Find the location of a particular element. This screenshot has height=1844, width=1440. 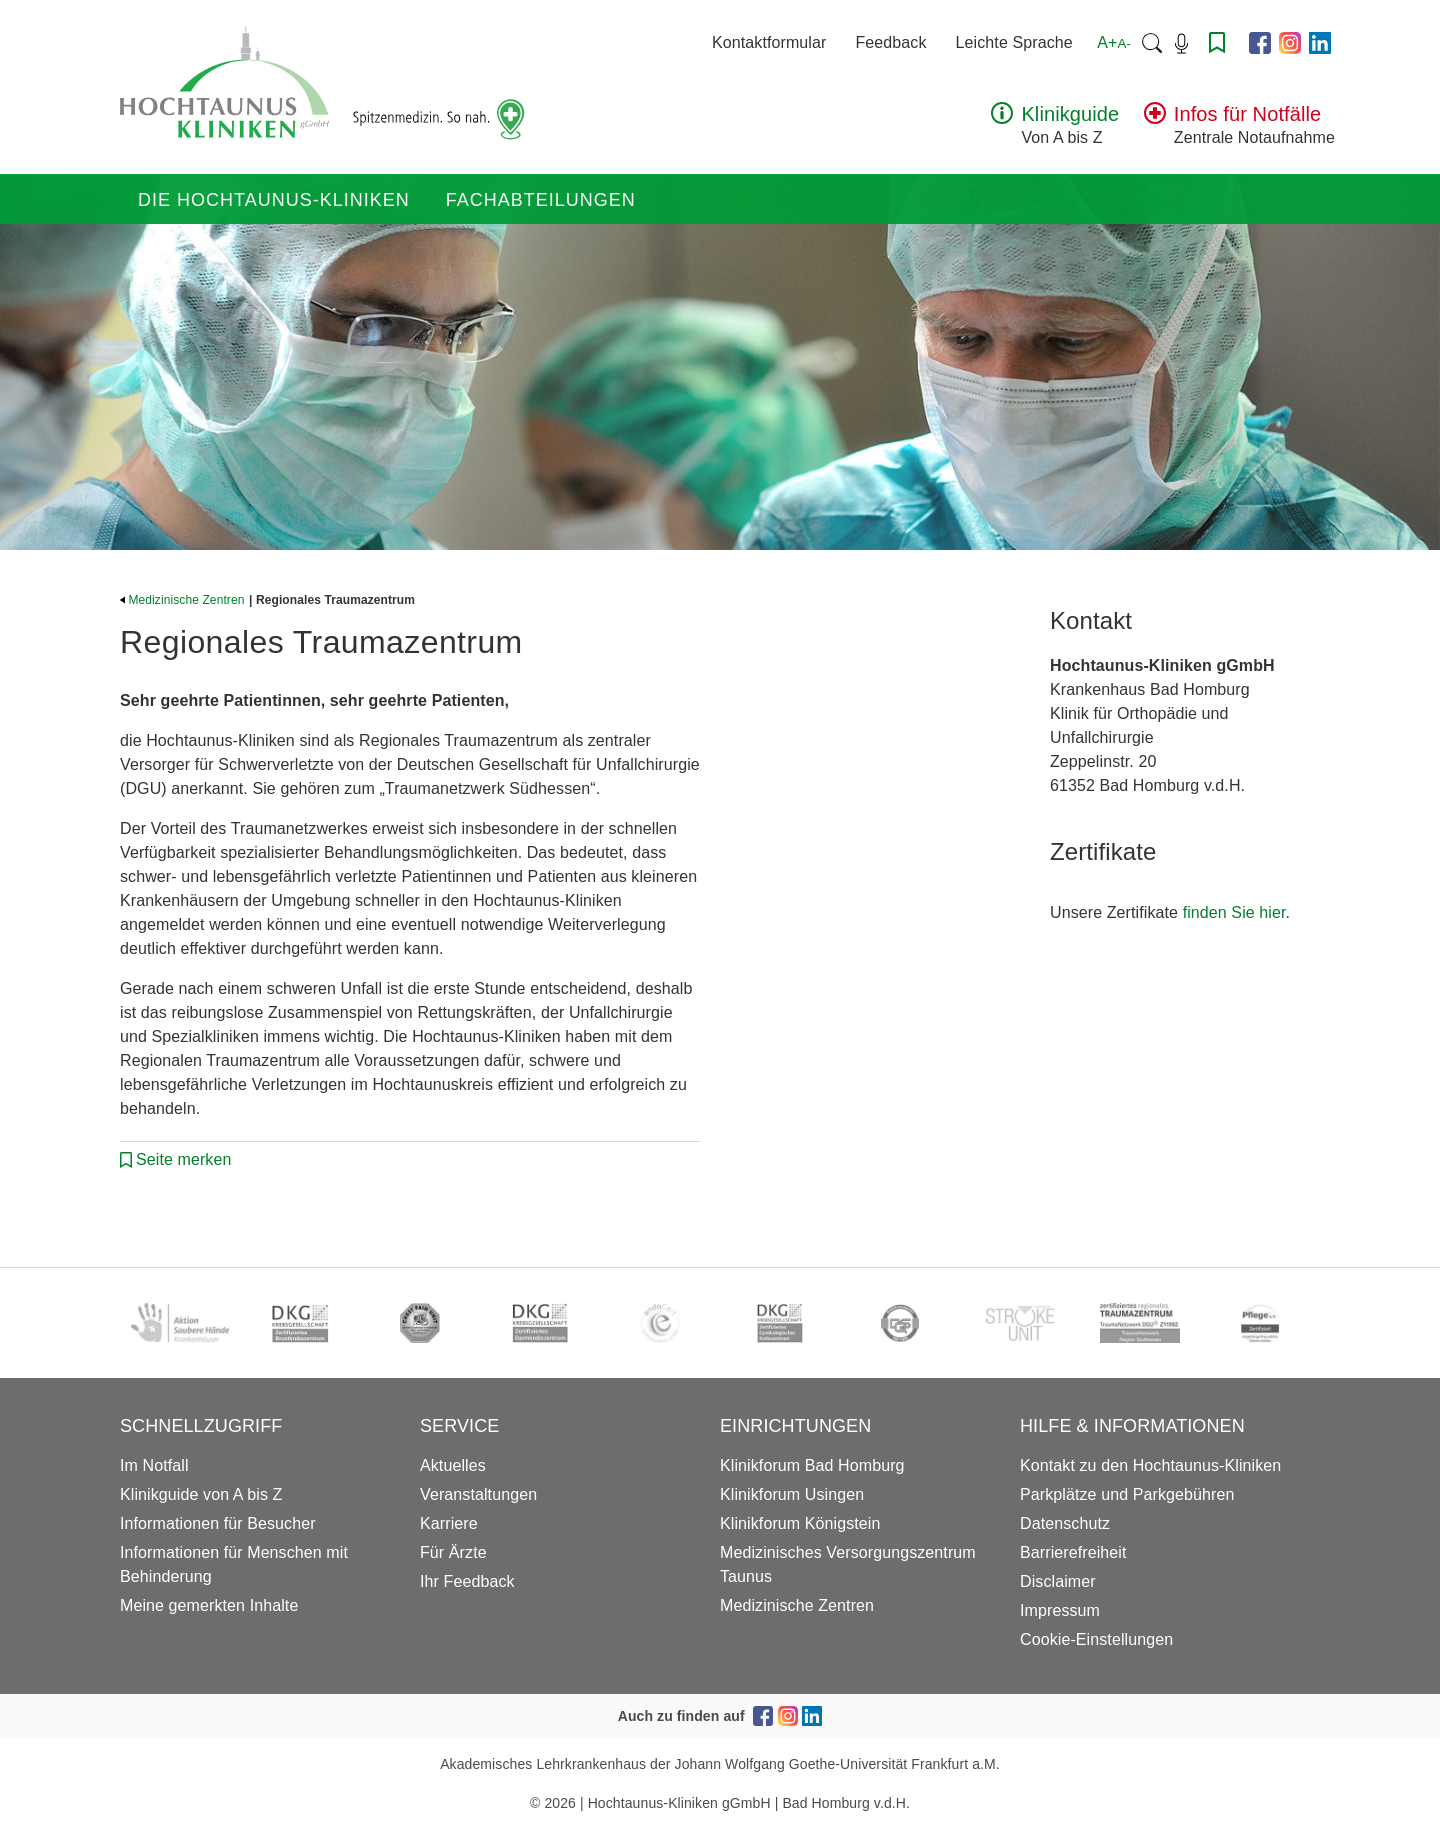

Aktuelles is located at coordinates (453, 1465).